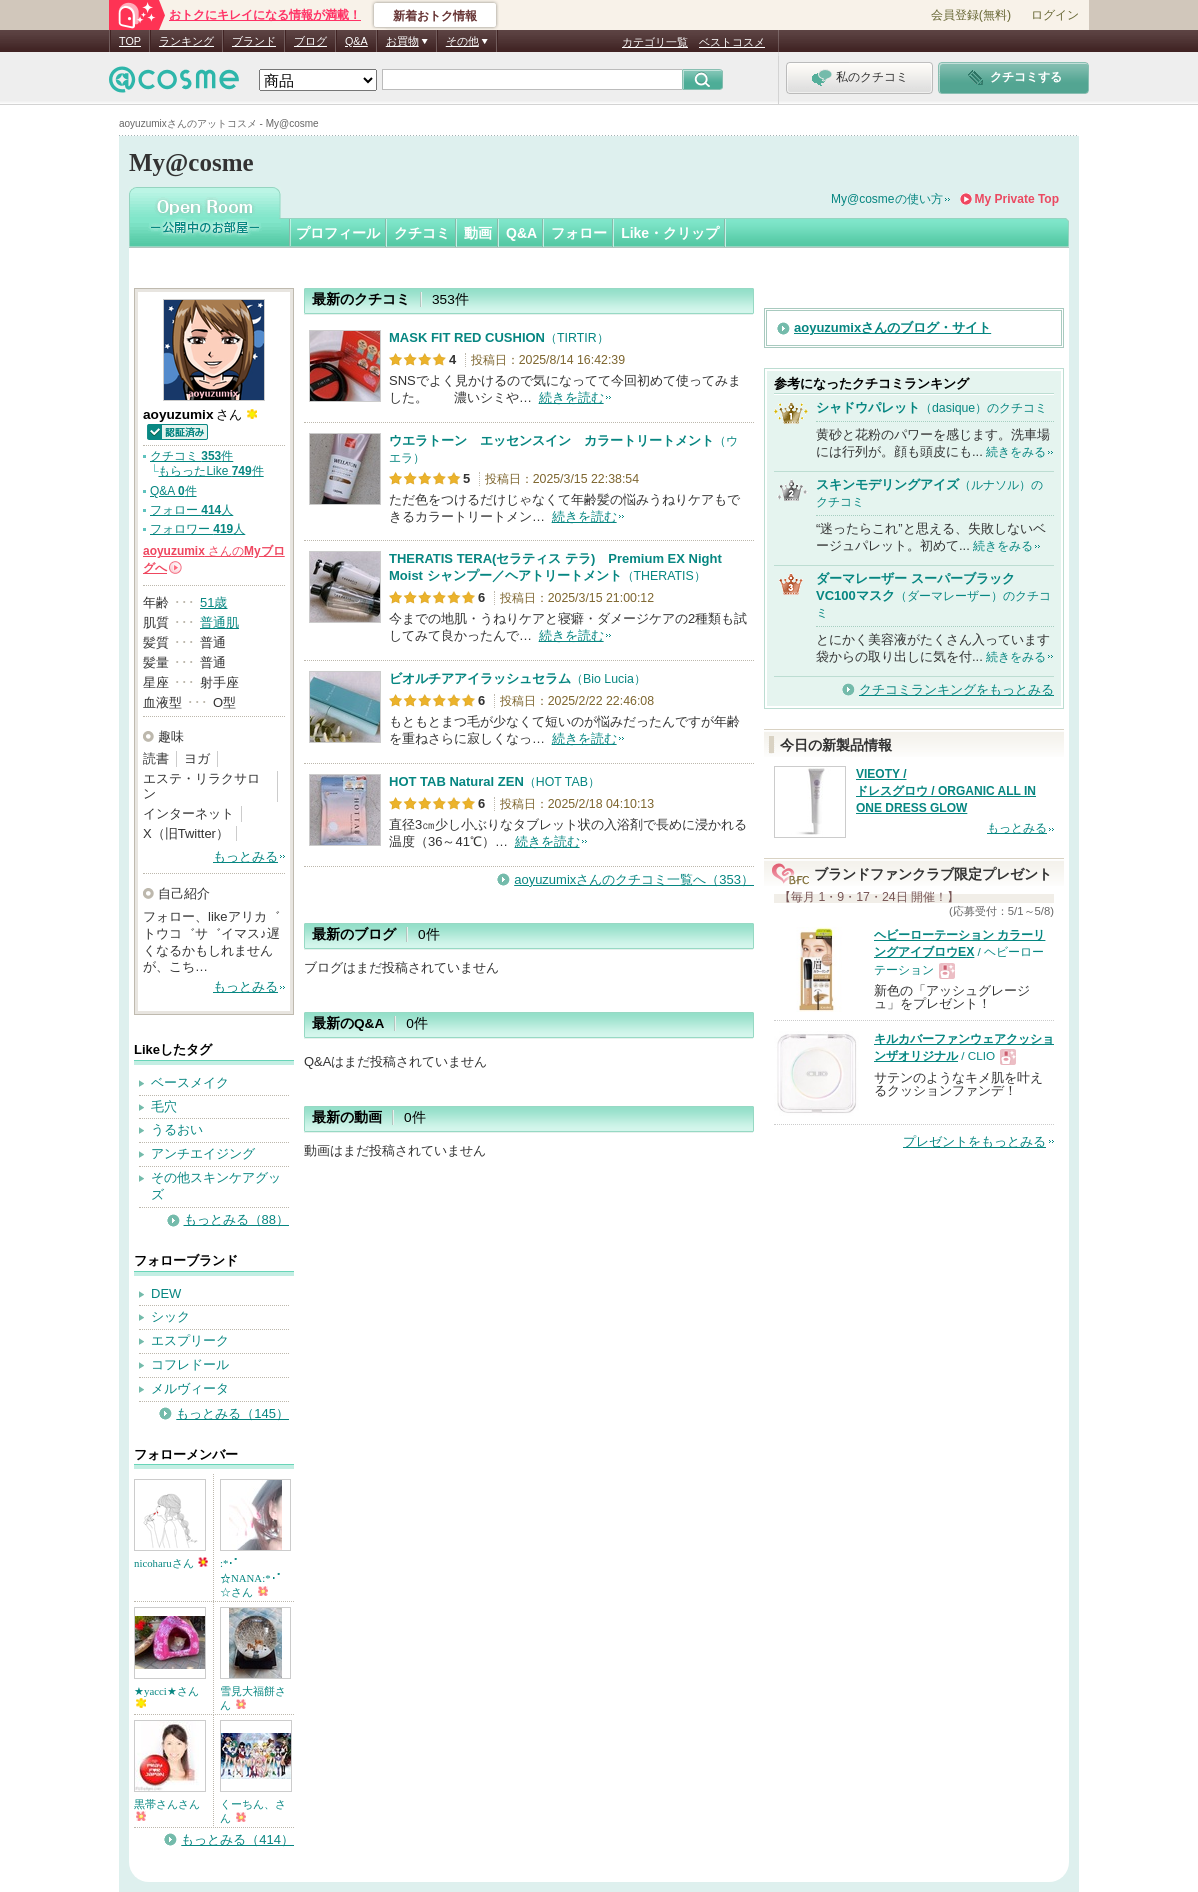 This screenshot has width=1198, height=1892. I want to click on エスプリーク, so click(190, 1340).